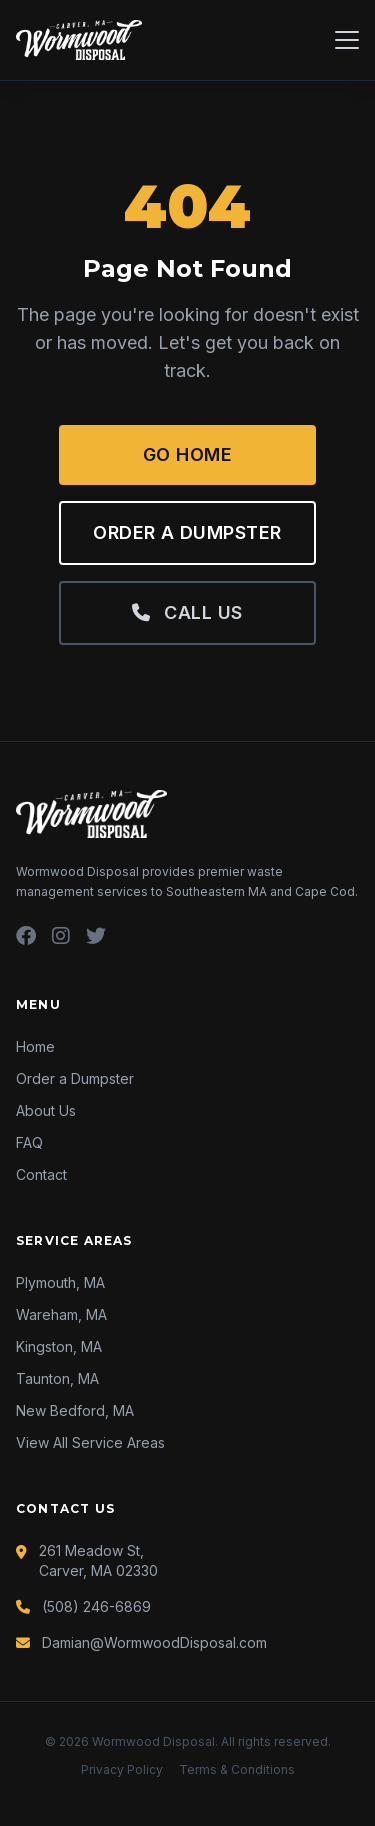 This screenshot has height=1826, width=375. What do you see at coordinates (96, 1606) in the screenshot?
I see `(508) 246-6869` at bounding box center [96, 1606].